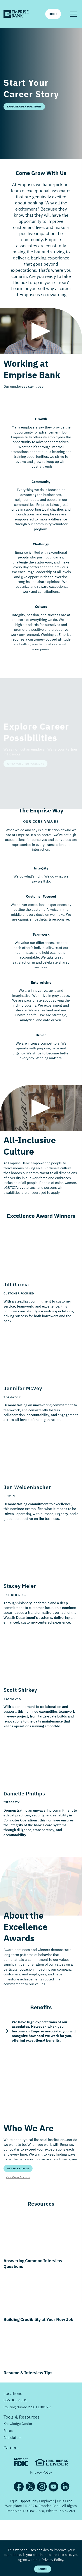  Describe the element at coordinates (21, 2417) in the screenshot. I see `Tools & Resources` at that location.